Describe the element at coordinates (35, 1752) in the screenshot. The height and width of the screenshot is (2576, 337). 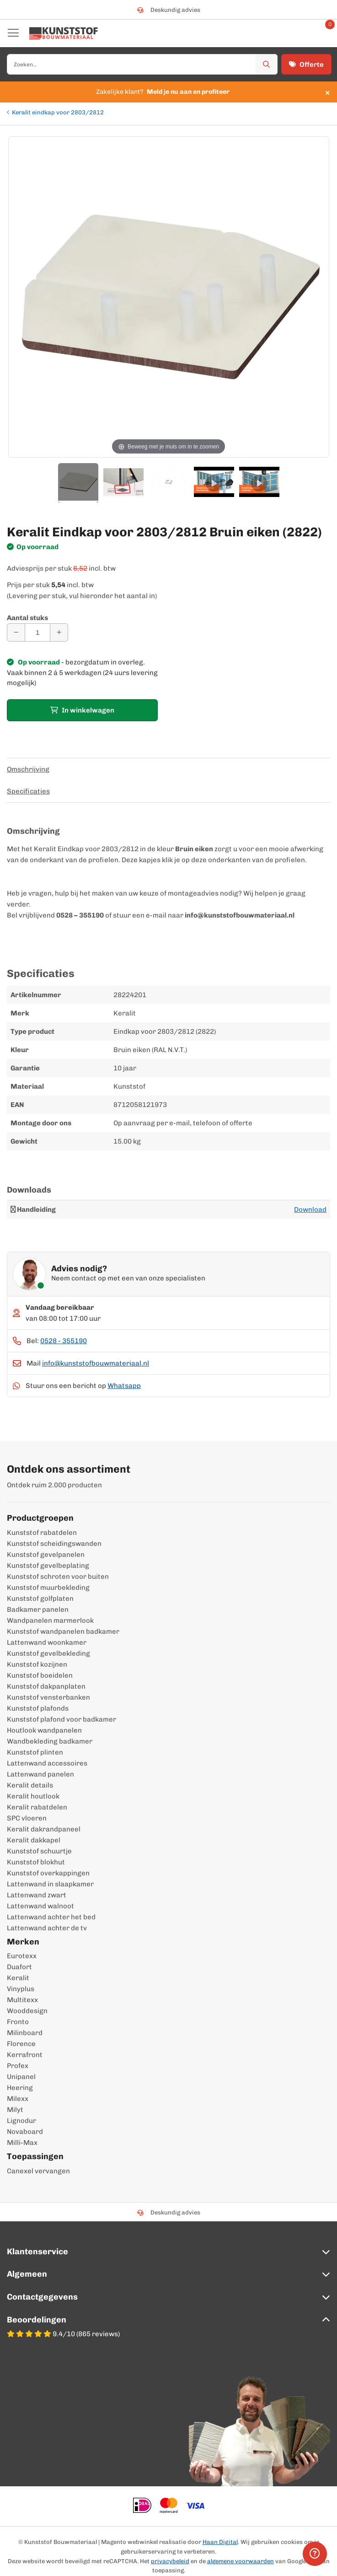
I see `Kunststof plinten` at that location.